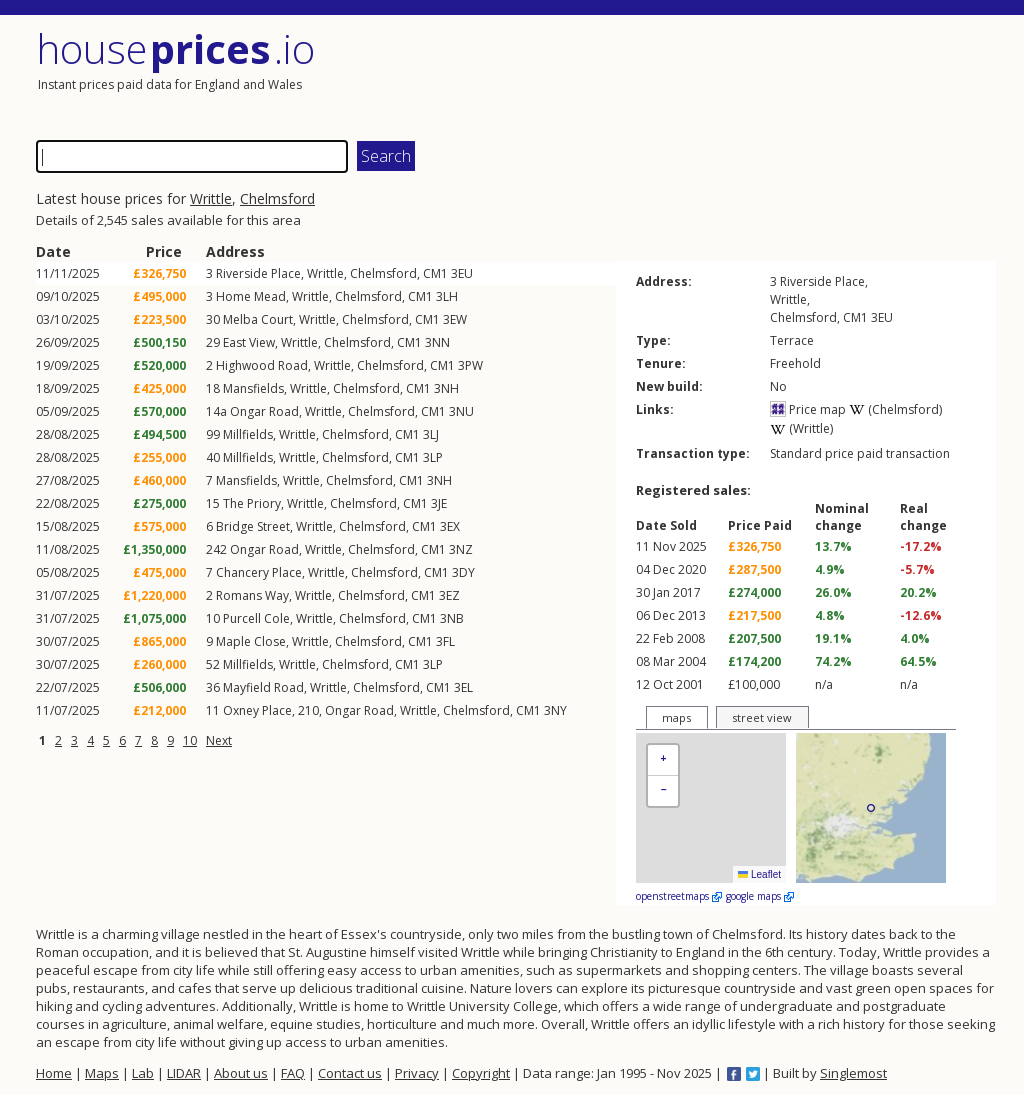 This screenshot has width=1024, height=1095. I want to click on East View, so click(249, 342).